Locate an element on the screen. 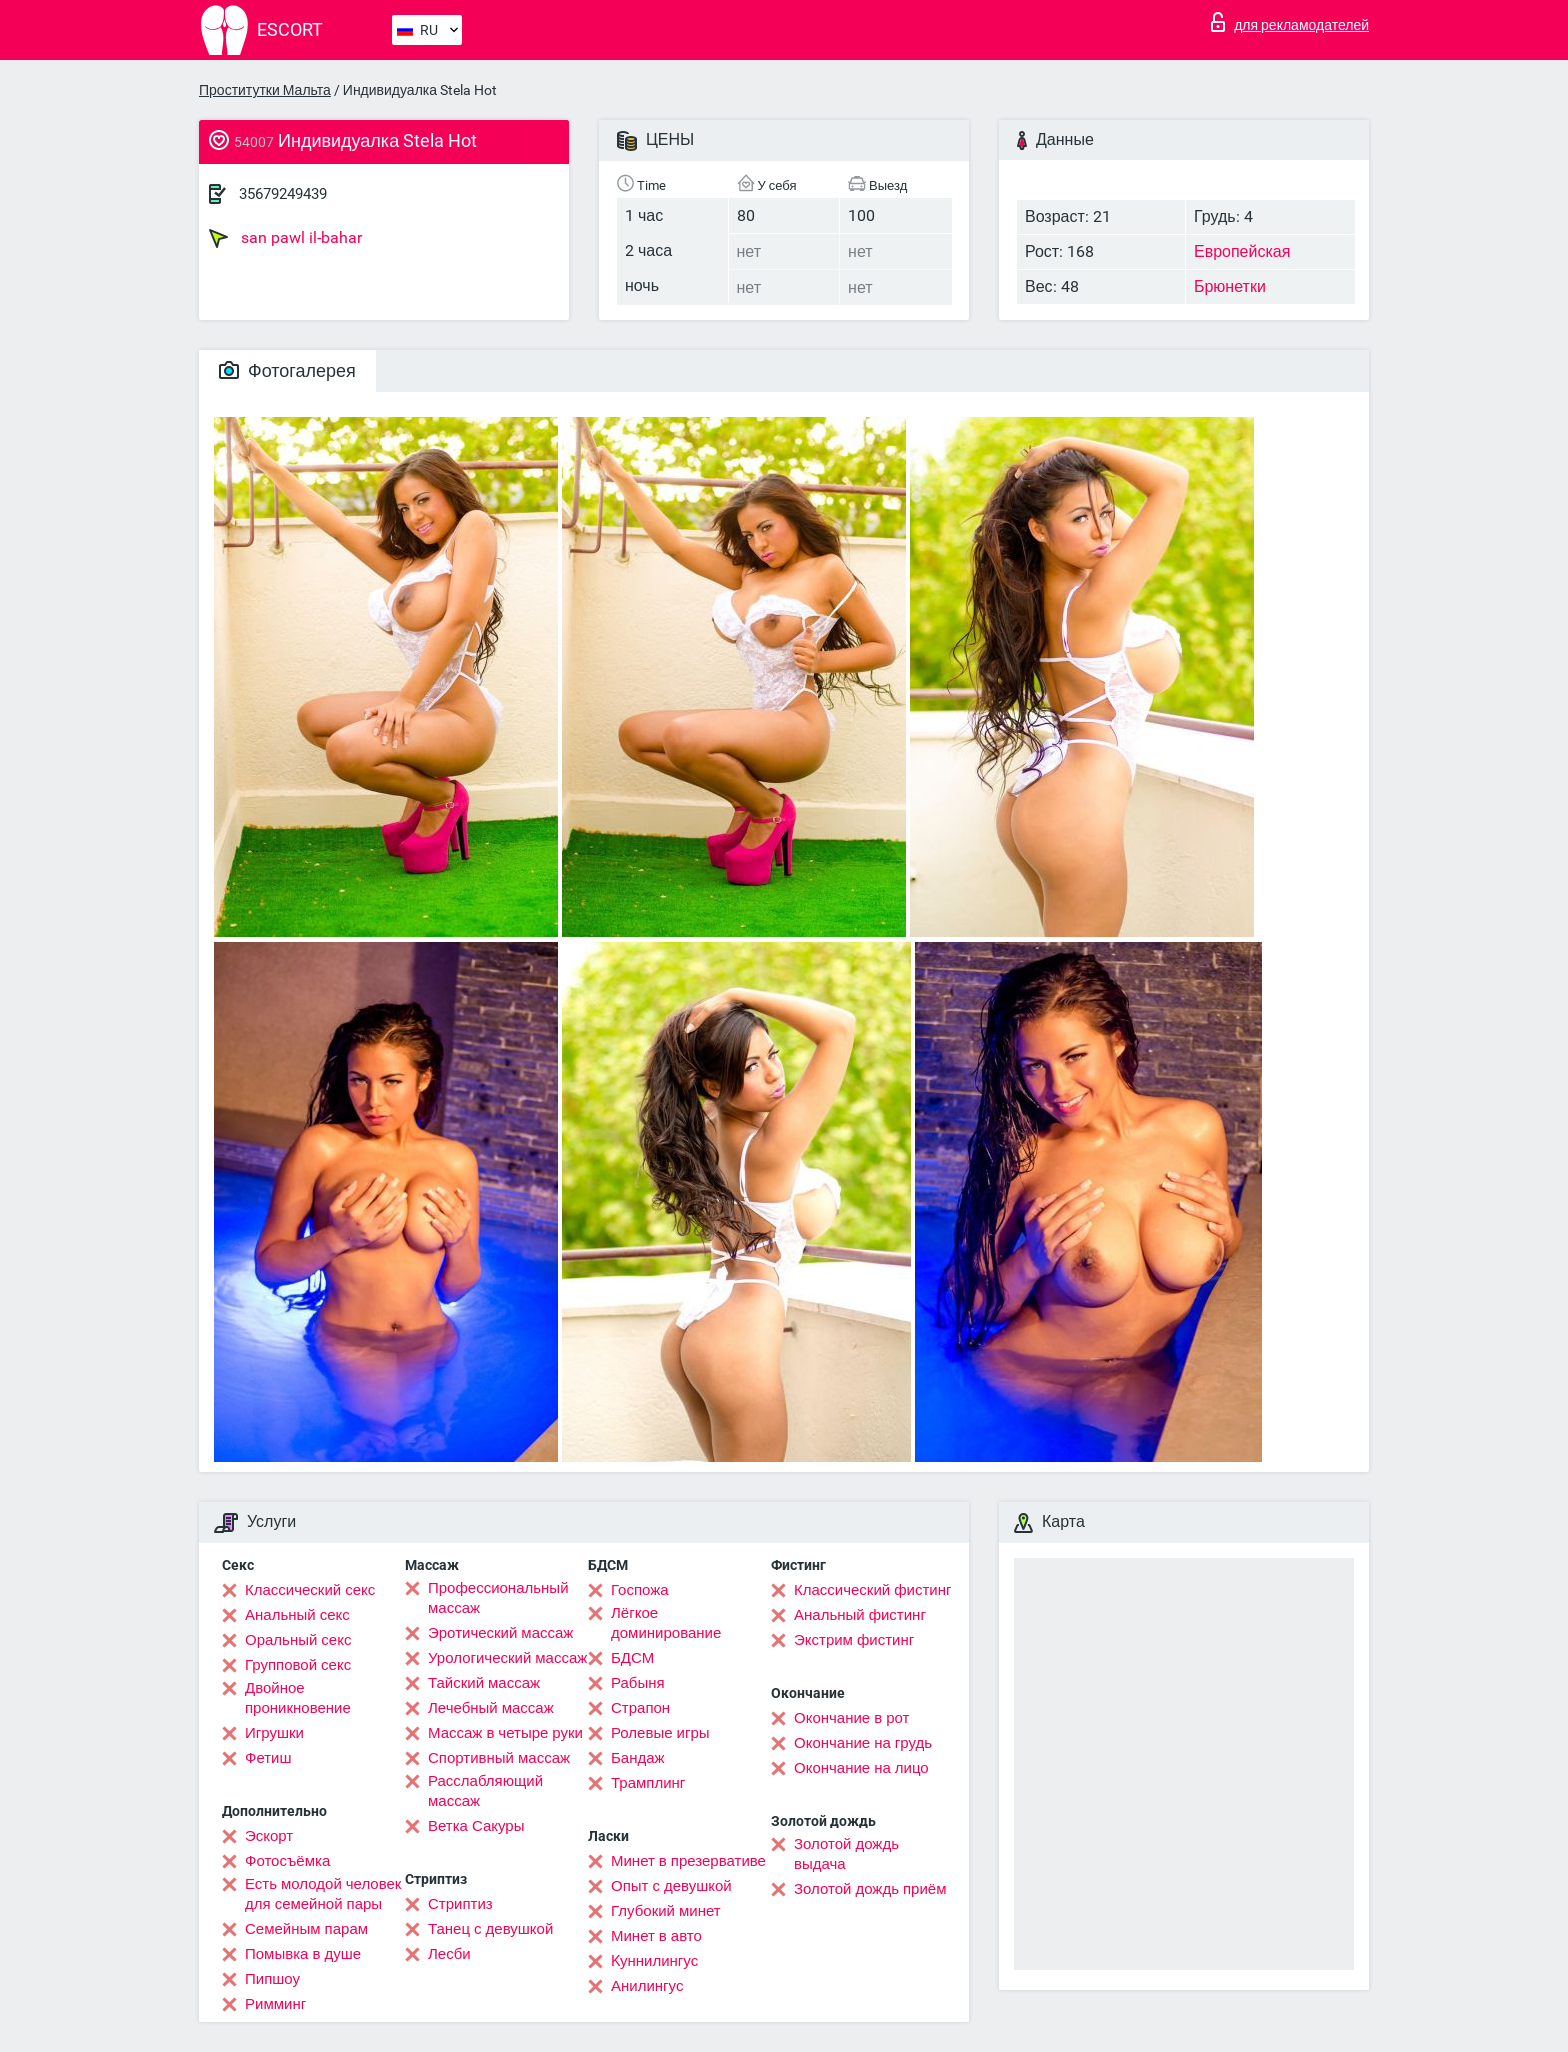 The height and width of the screenshot is (2052, 1568). Окончание на грудь is located at coordinates (863, 1743).